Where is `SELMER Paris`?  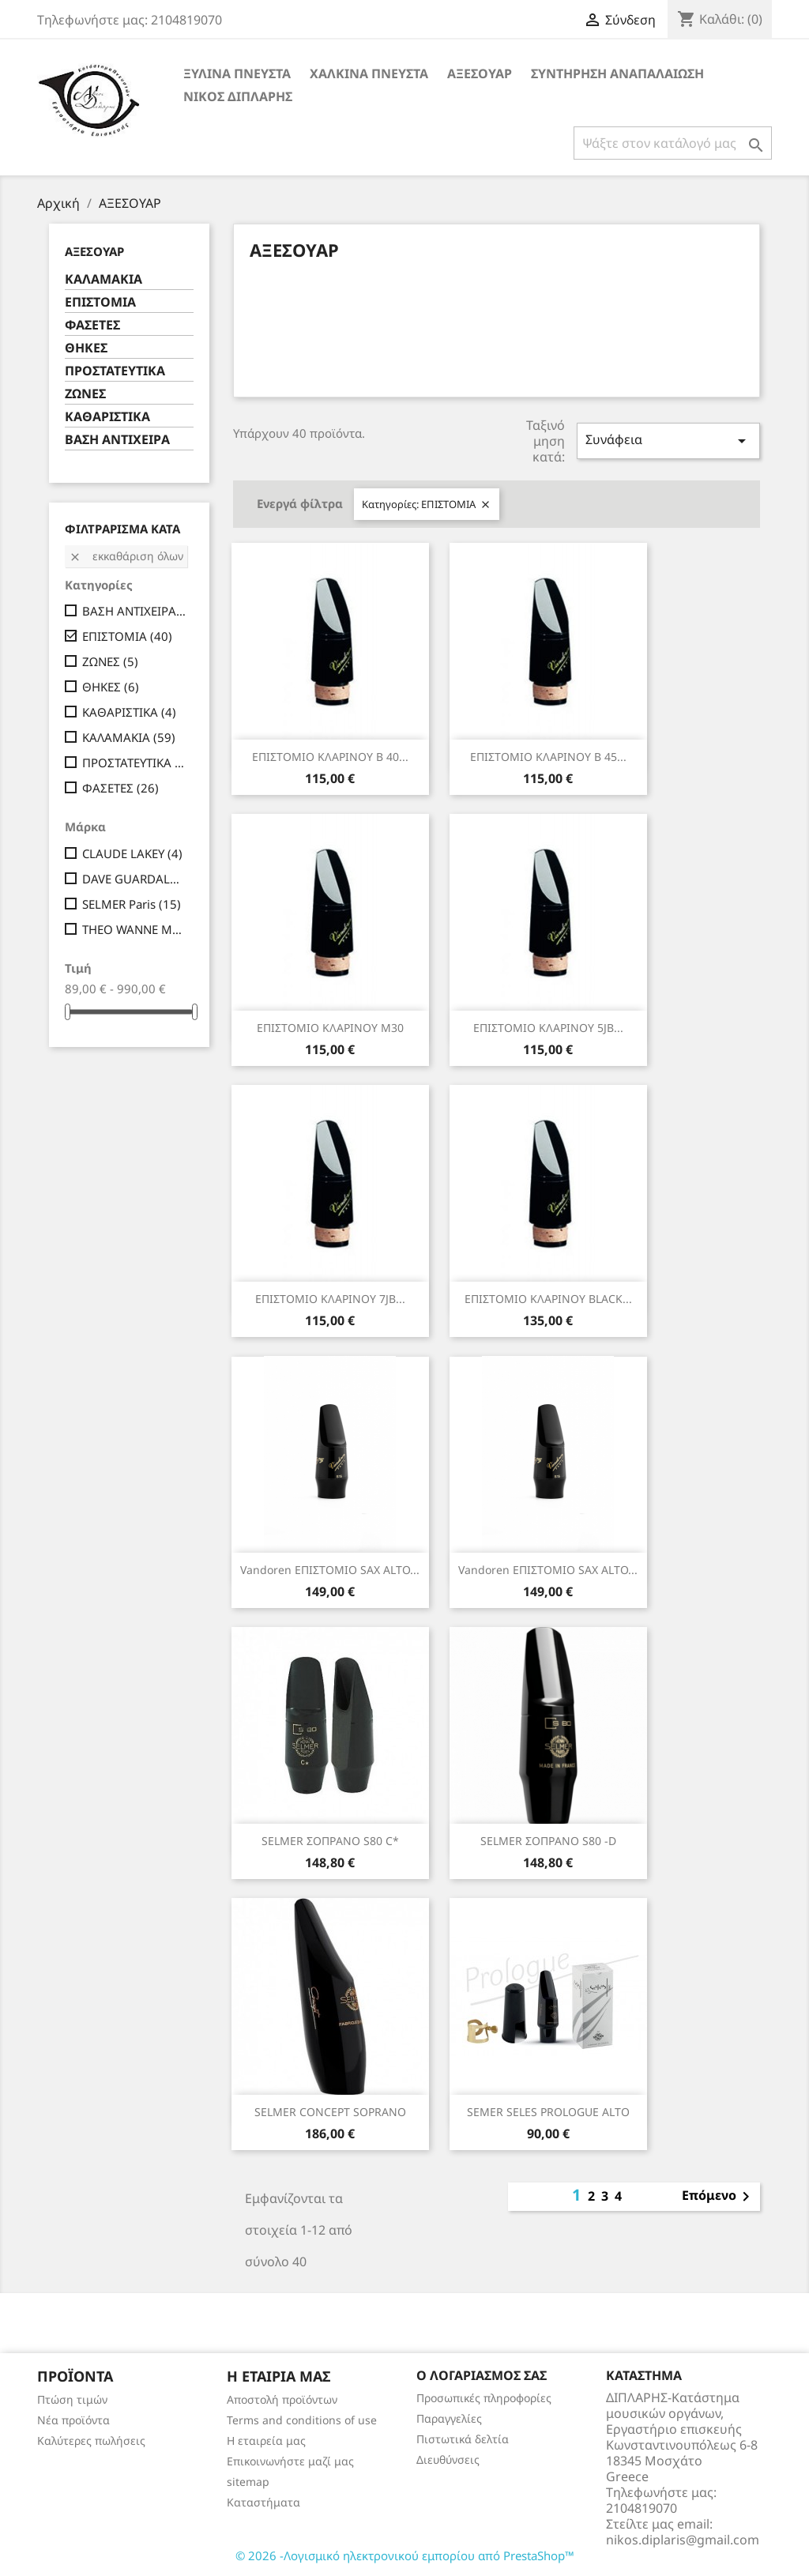 SELMER Paris is located at coordinates (131, 904).